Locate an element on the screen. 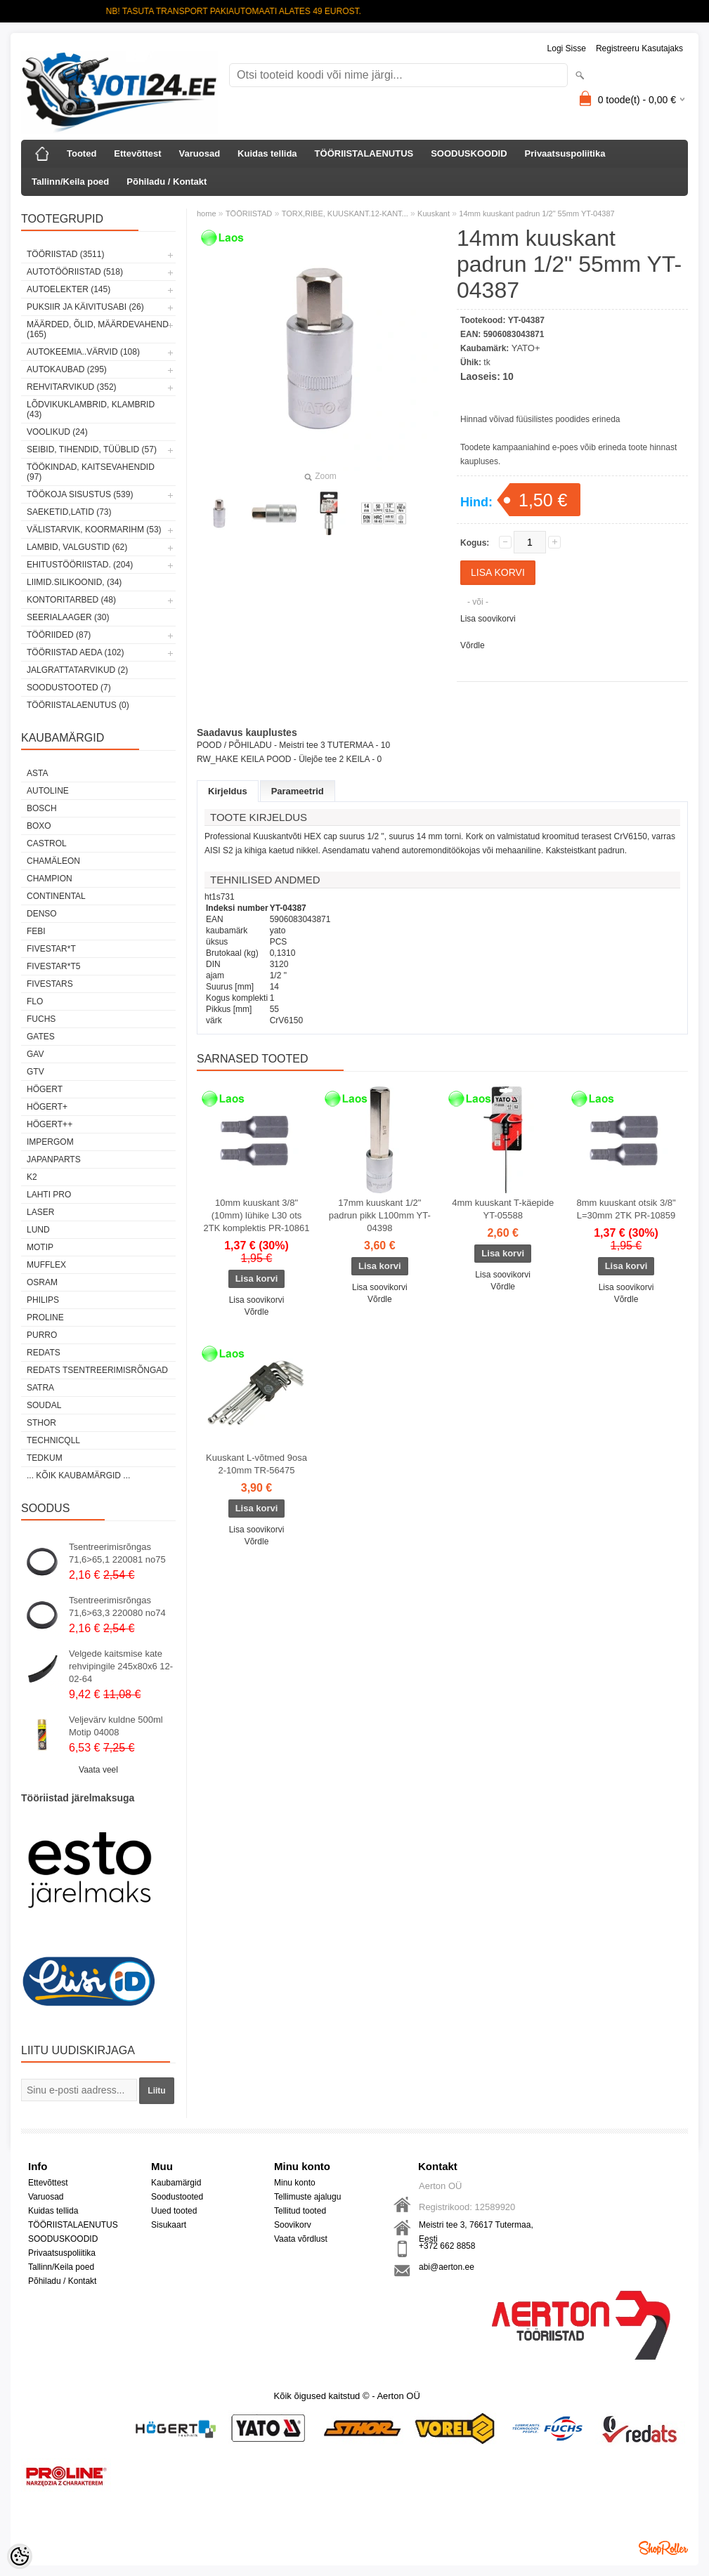  Castrol is located at coordinates (47, 843).